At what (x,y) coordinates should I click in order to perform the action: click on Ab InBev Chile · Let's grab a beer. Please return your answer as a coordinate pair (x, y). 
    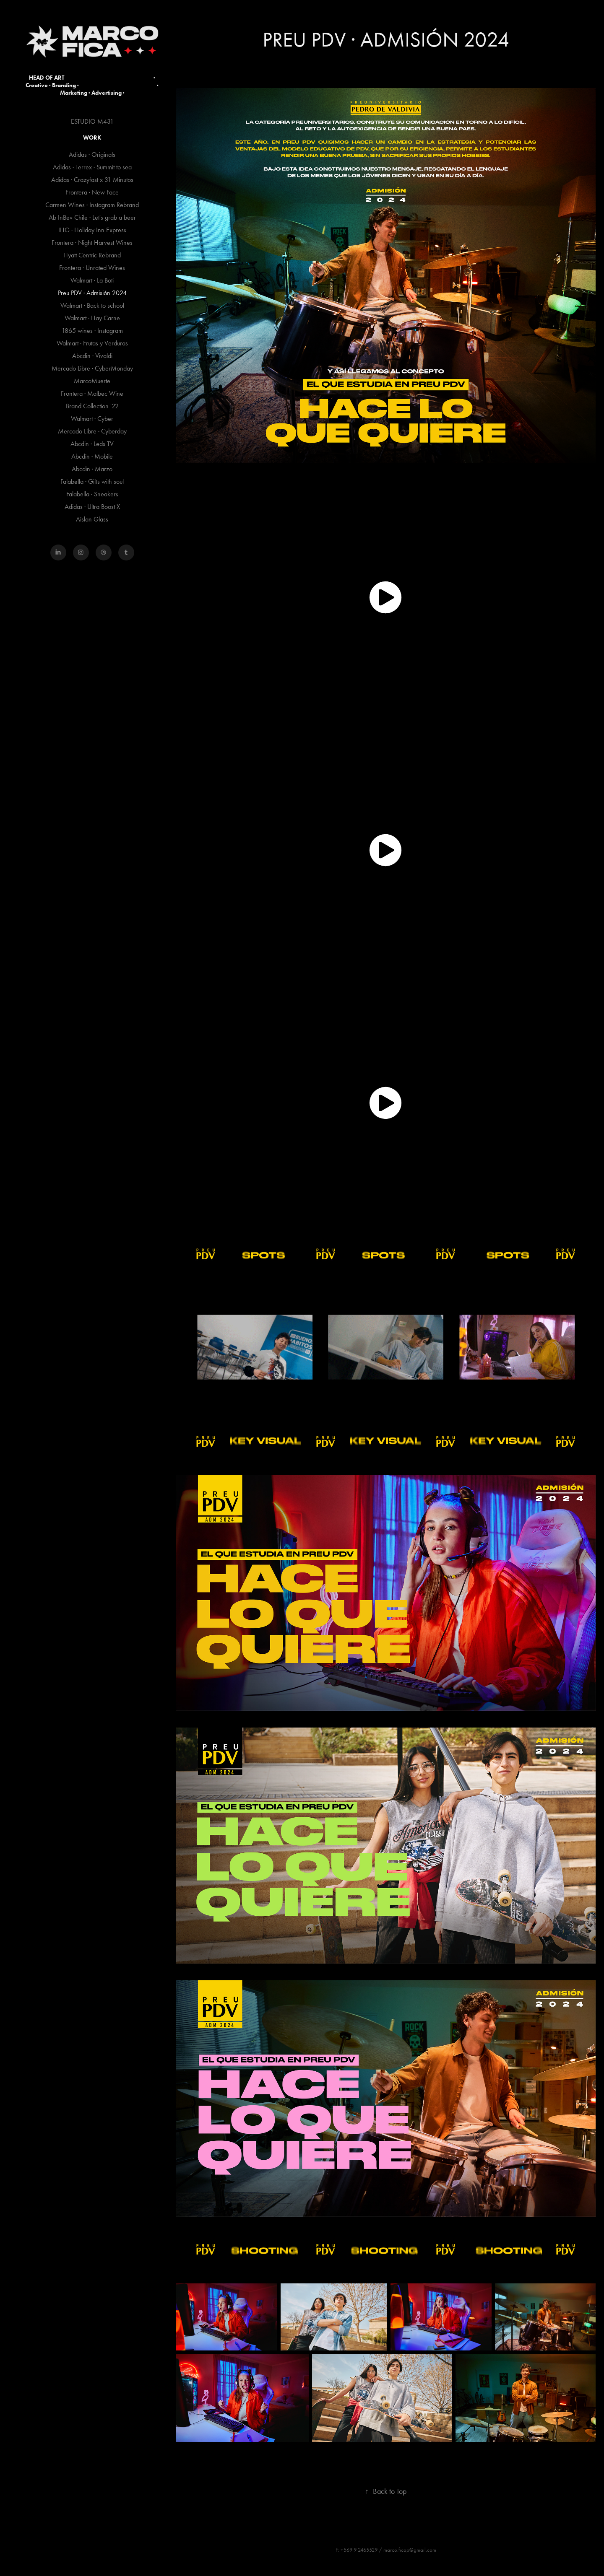
    Looking at the image, I should click on (92, 217).